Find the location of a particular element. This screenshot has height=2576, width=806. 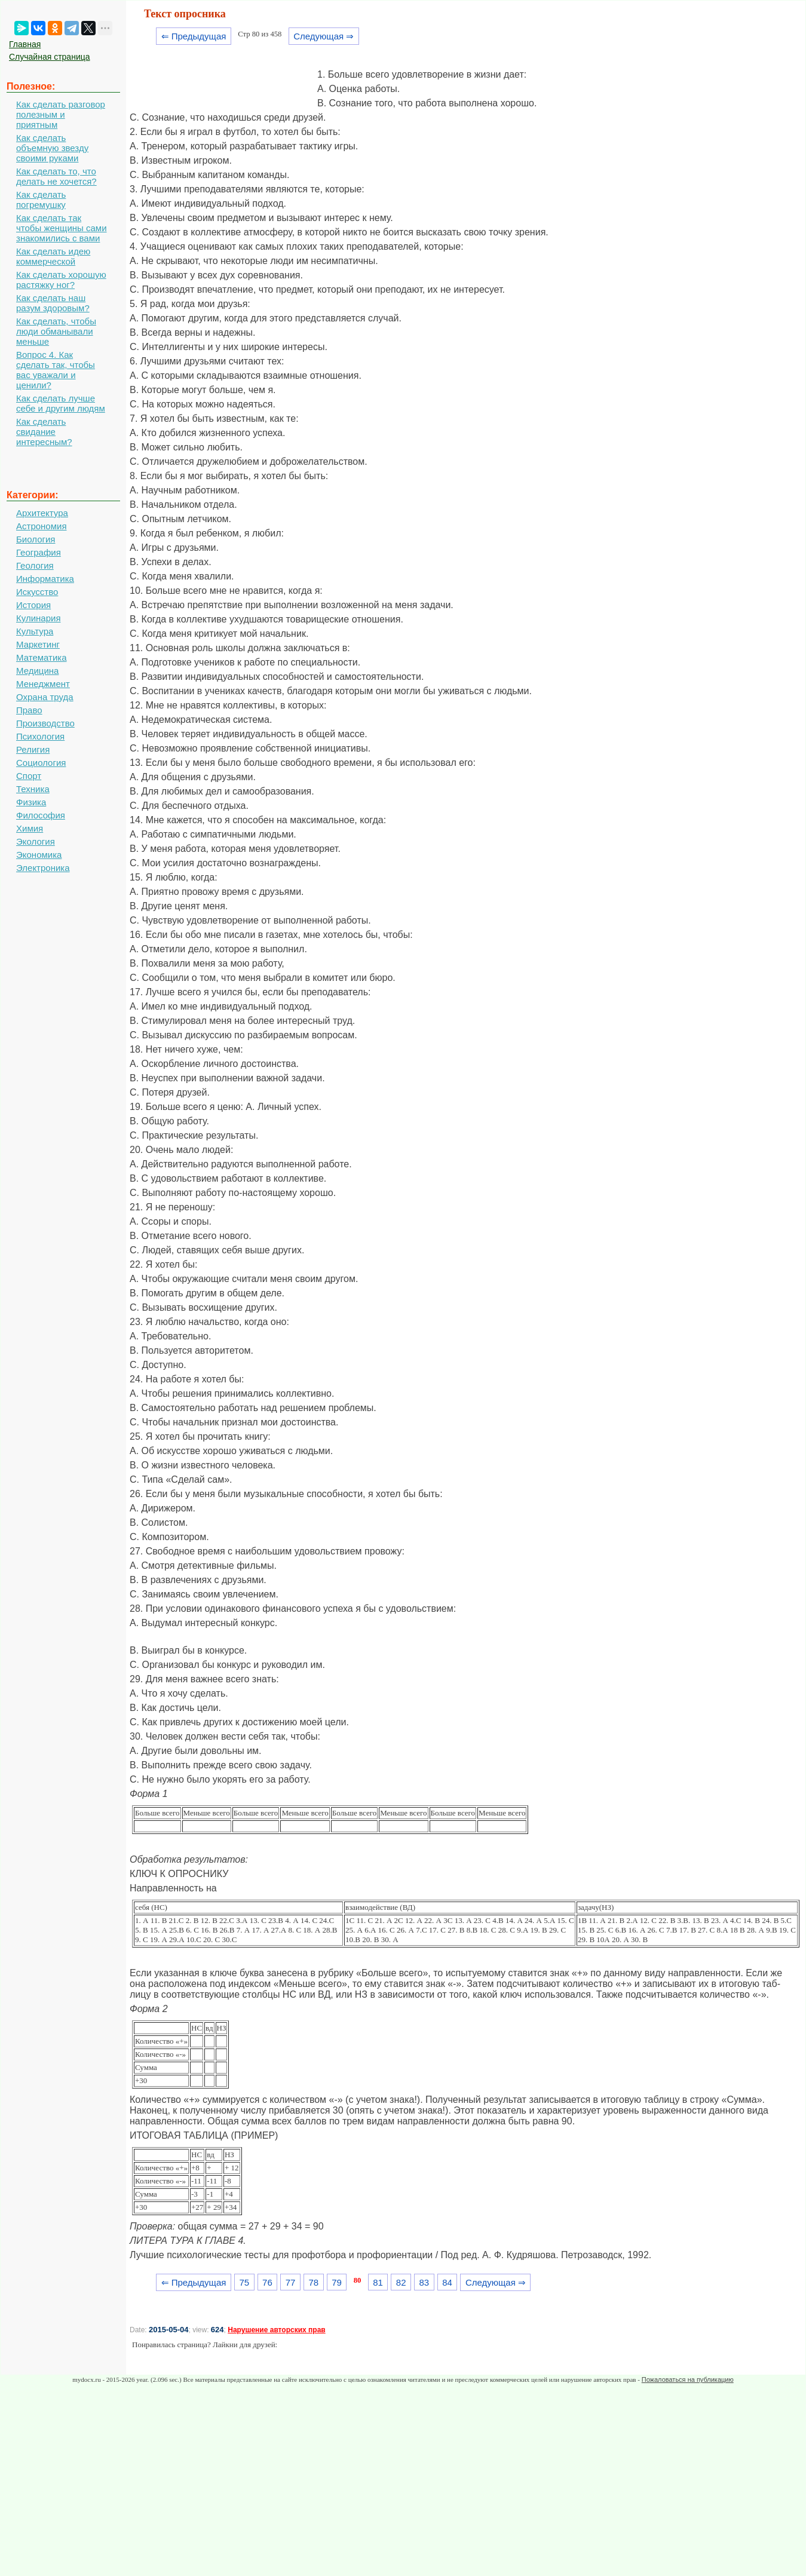

Как сделать лучше себе и другим людям is located at coordinates (60, 403).